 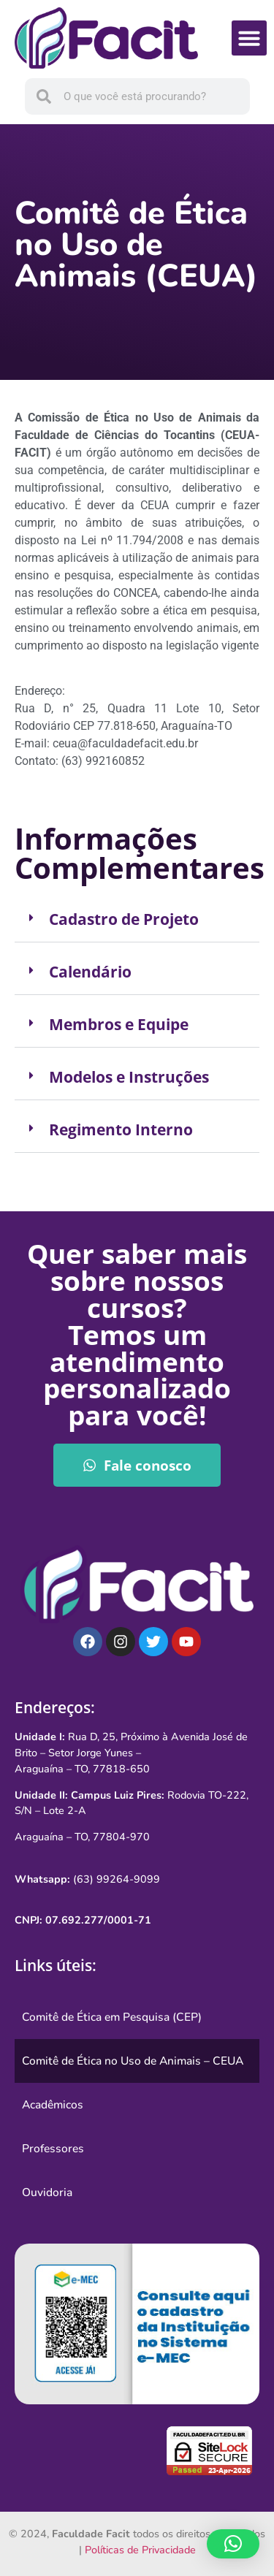 I want to click on Acadêmicos, so click(x=52, y=2105).